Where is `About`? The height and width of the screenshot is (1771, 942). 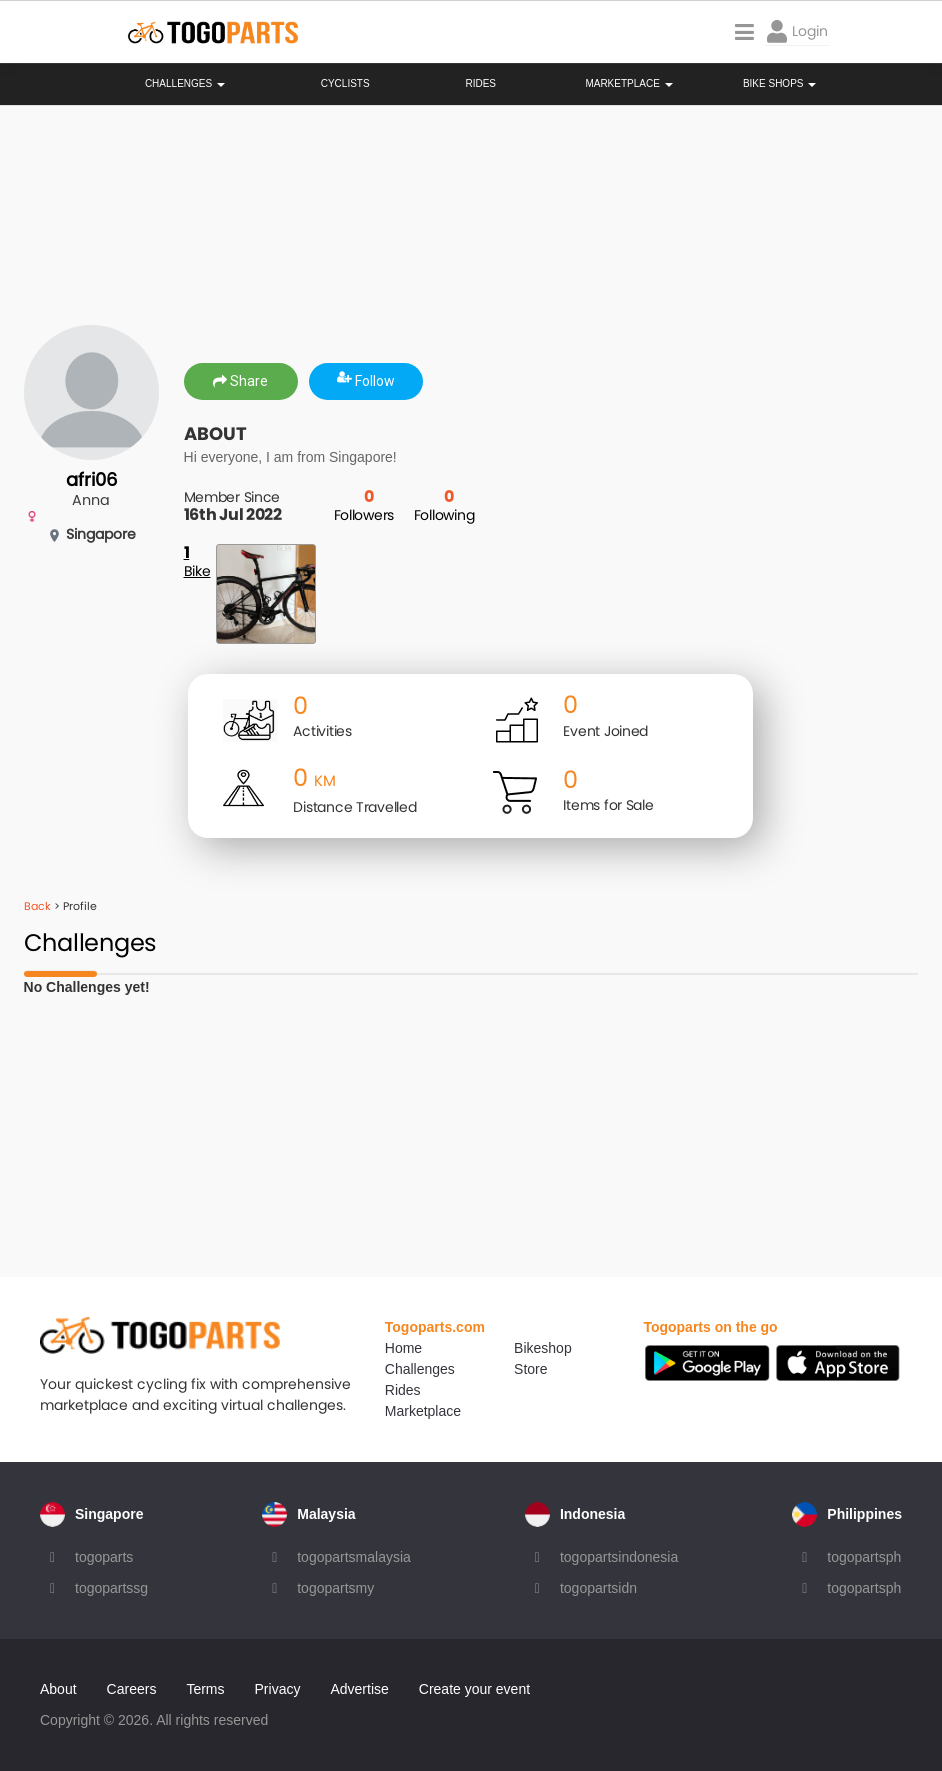 About is located at coordinates (58, 1689).